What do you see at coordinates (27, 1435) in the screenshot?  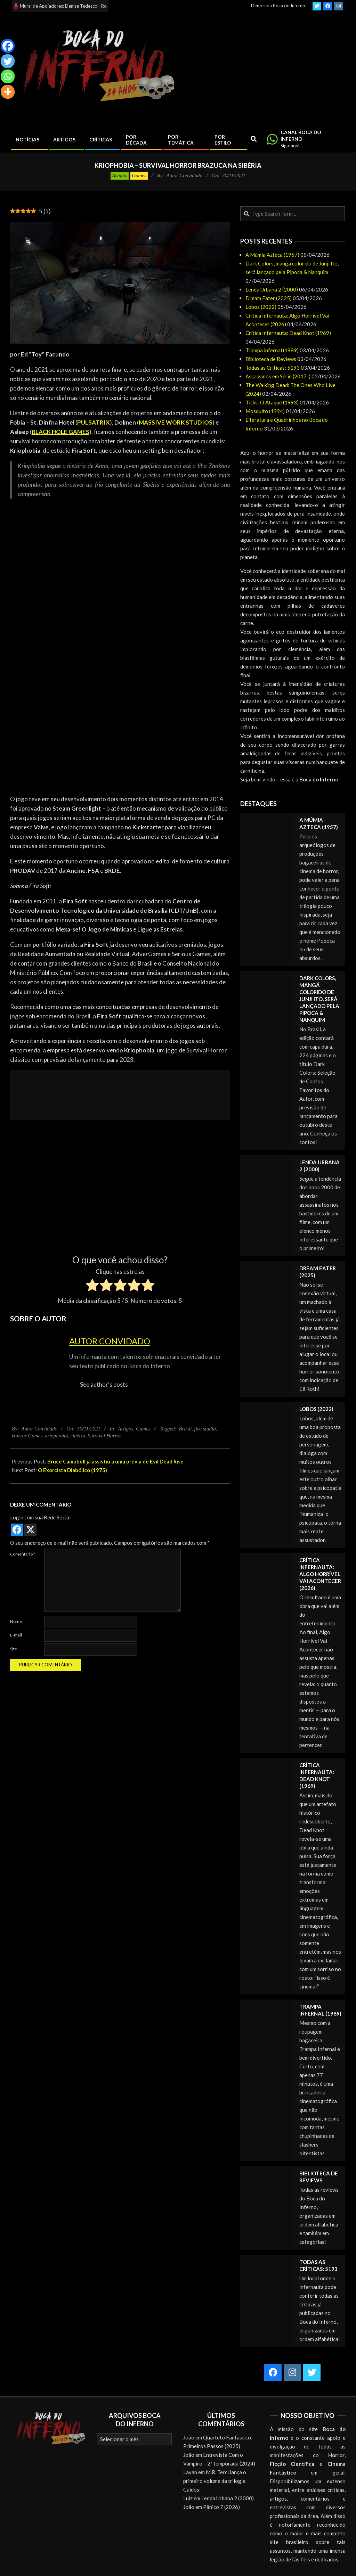 I see `Horror Games` at bounding box center [27, 1435].